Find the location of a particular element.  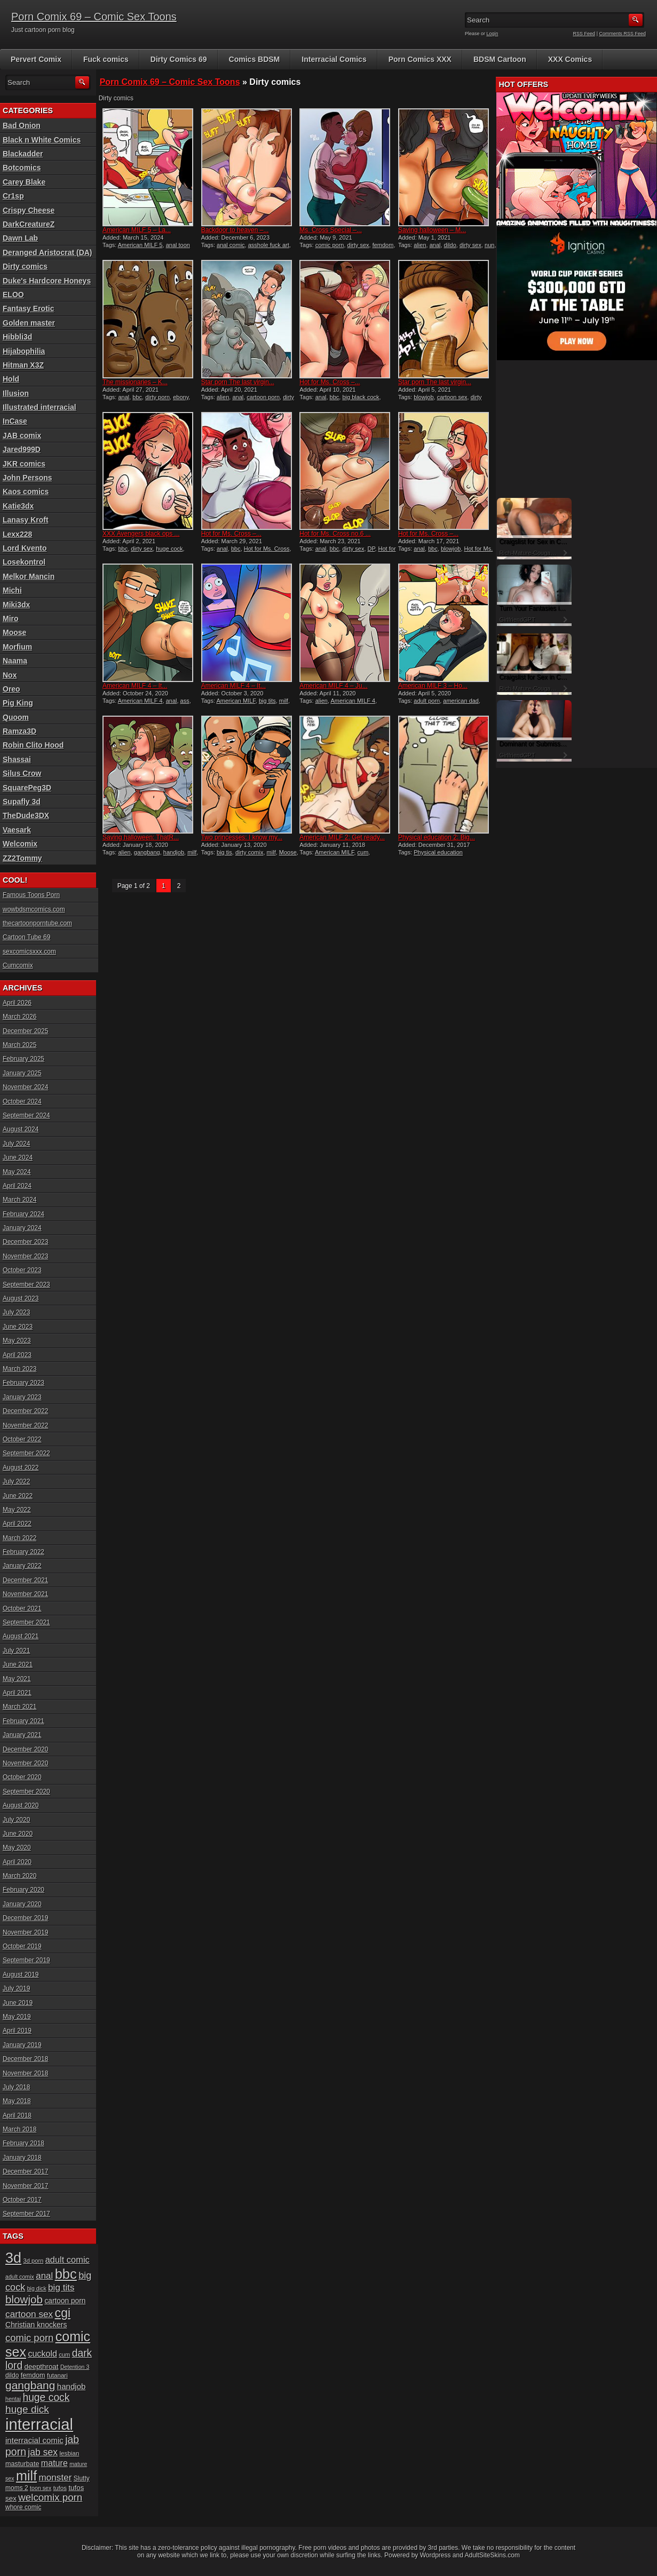

December 2017 is located at coordinates (25, 2171).